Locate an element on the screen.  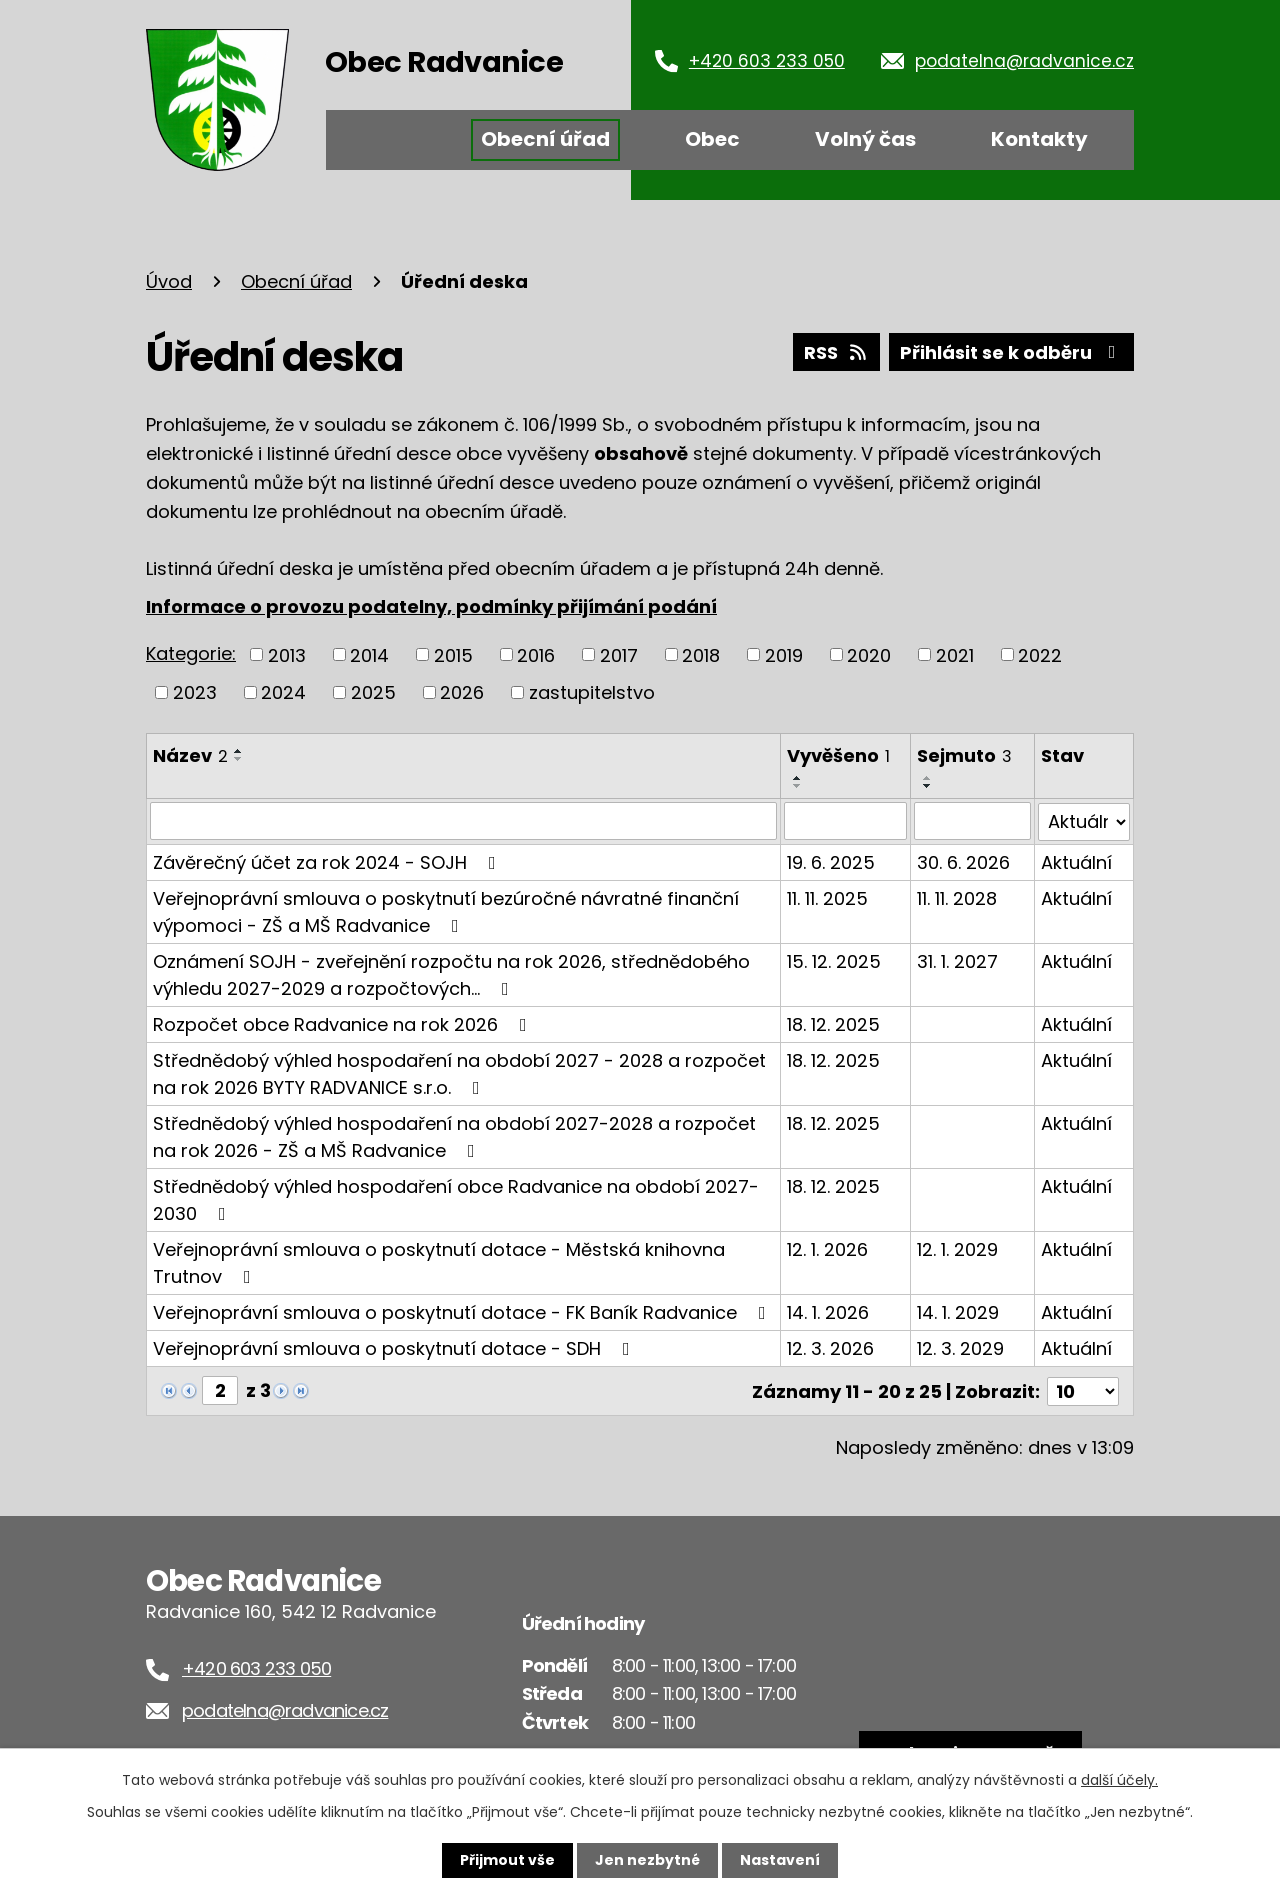
2023 is located at coordinates (195, 692).